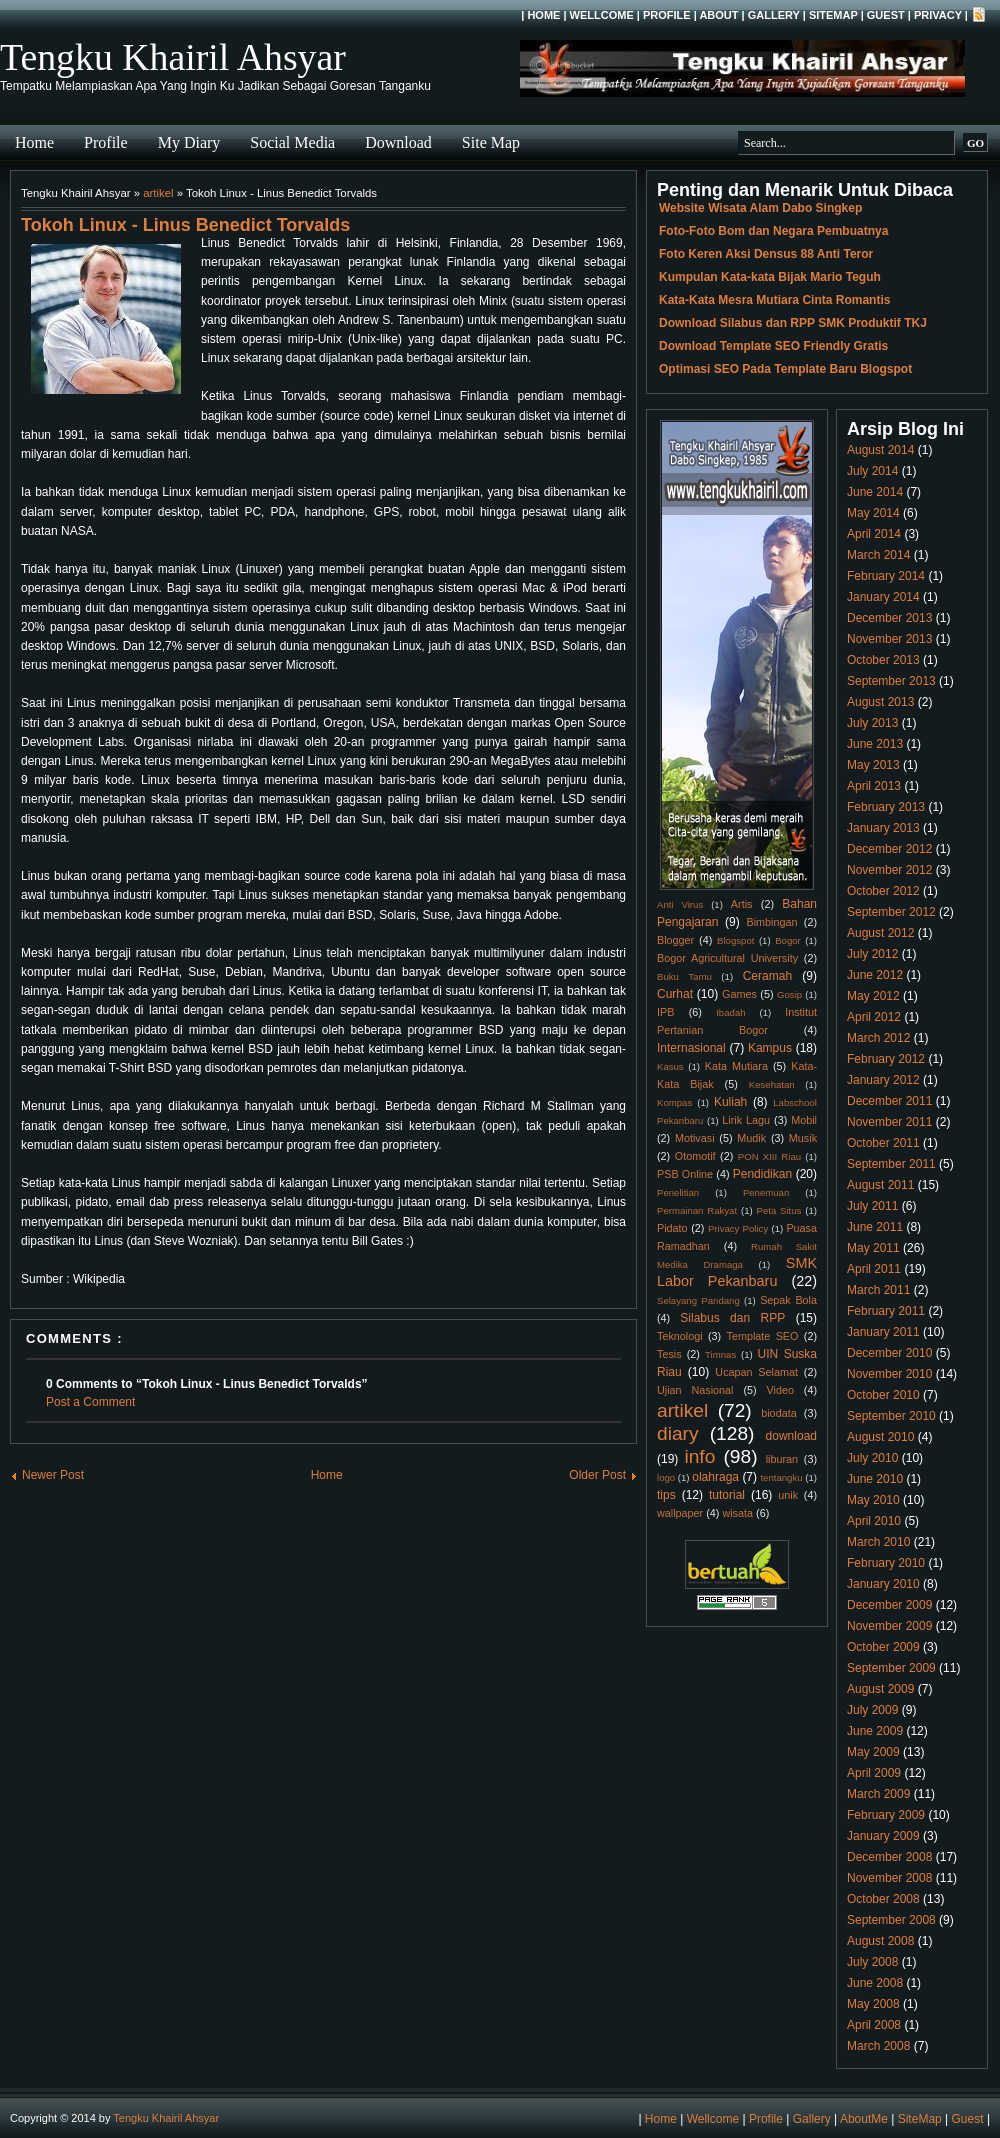 Image resolution: width=1000 pixels, height=2138 pixels. What do you see at coordinates (767, 976) in the screenshot?
I see `Ceramah` at bounding box center [767, 976].